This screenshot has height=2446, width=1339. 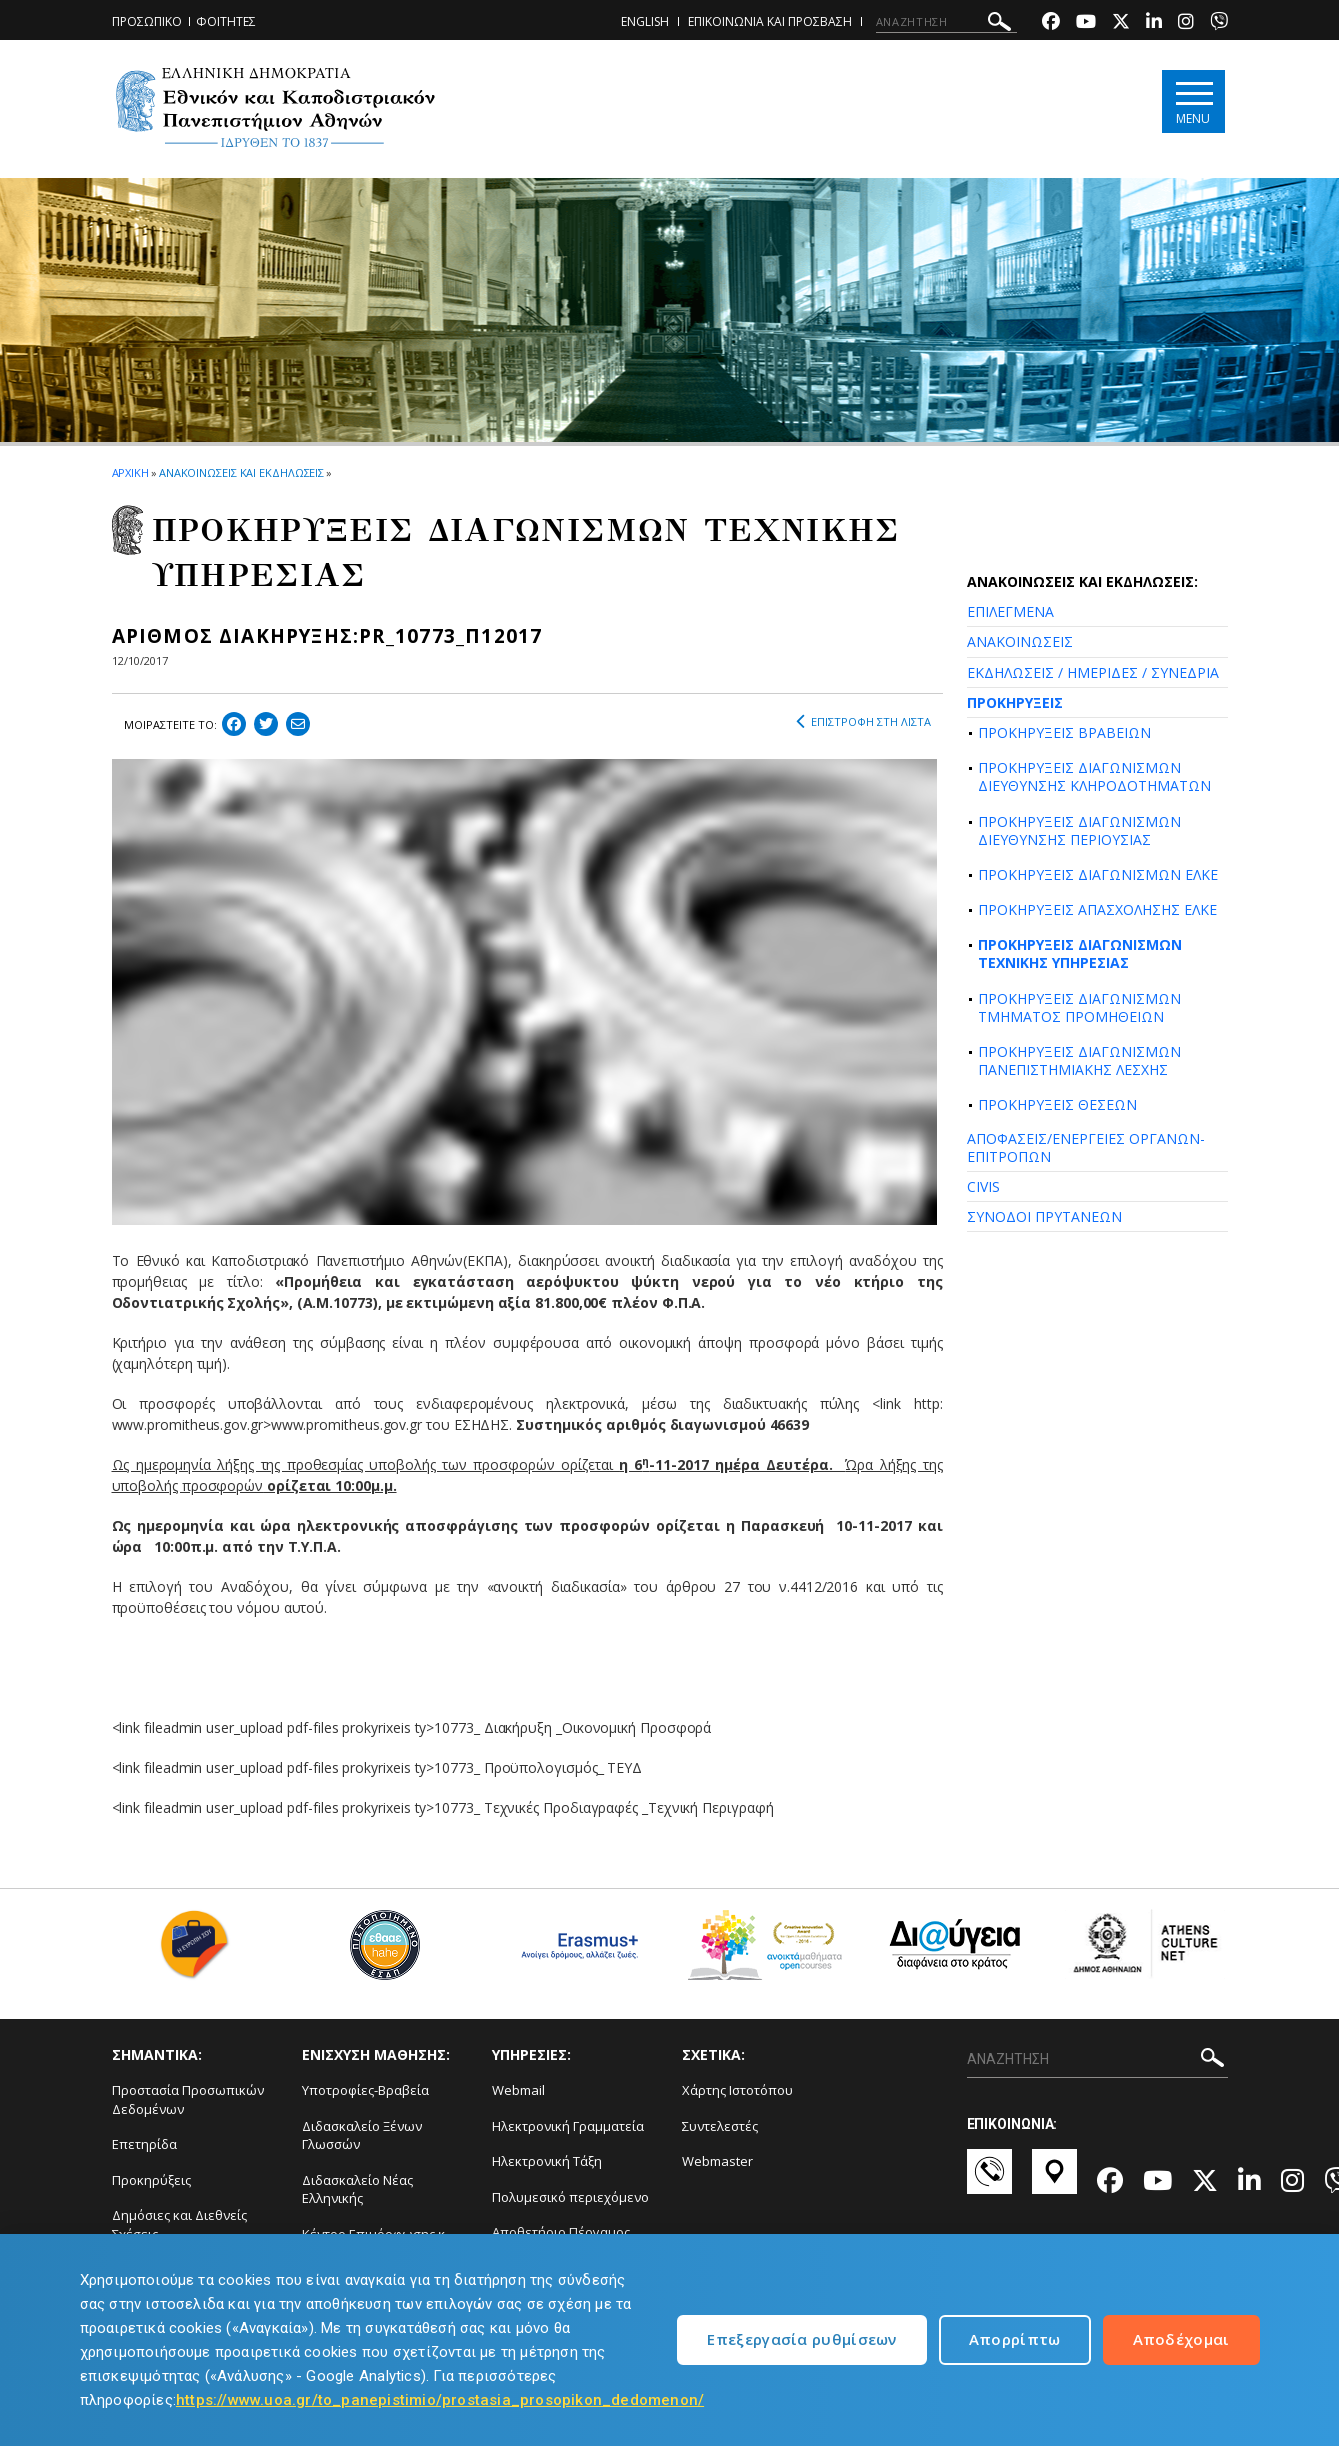 What do you see at coordinates (440, 2400) in the screenshot?
I see `https://www.uoa.gr/to_panepistimio/prostasia_prosopikon_dedomenon/` at bounding box center [440, 2400].